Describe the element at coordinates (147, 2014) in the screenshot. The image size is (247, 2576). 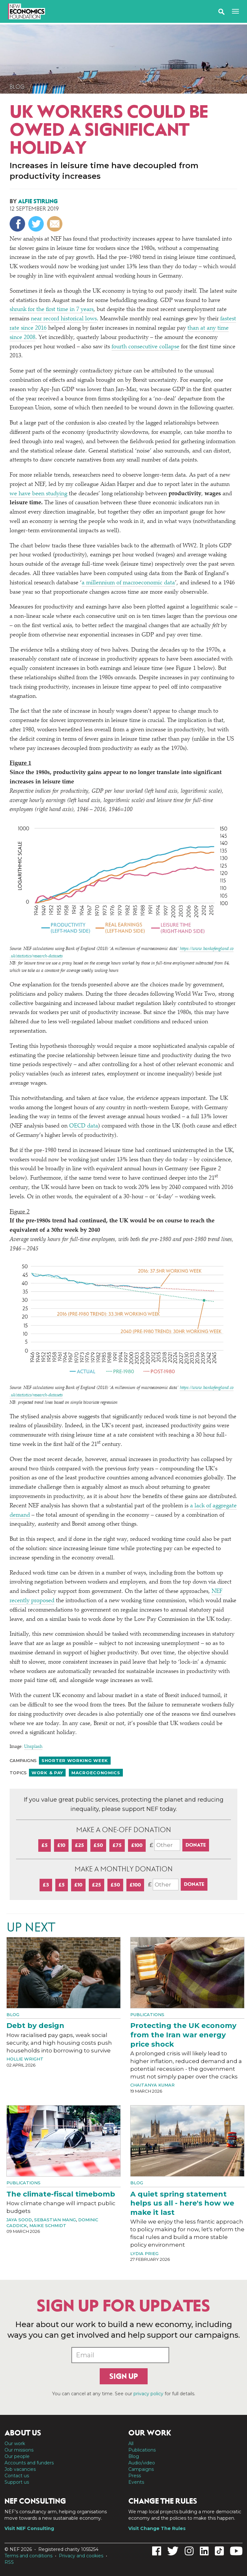
I see `Publications` at that location.